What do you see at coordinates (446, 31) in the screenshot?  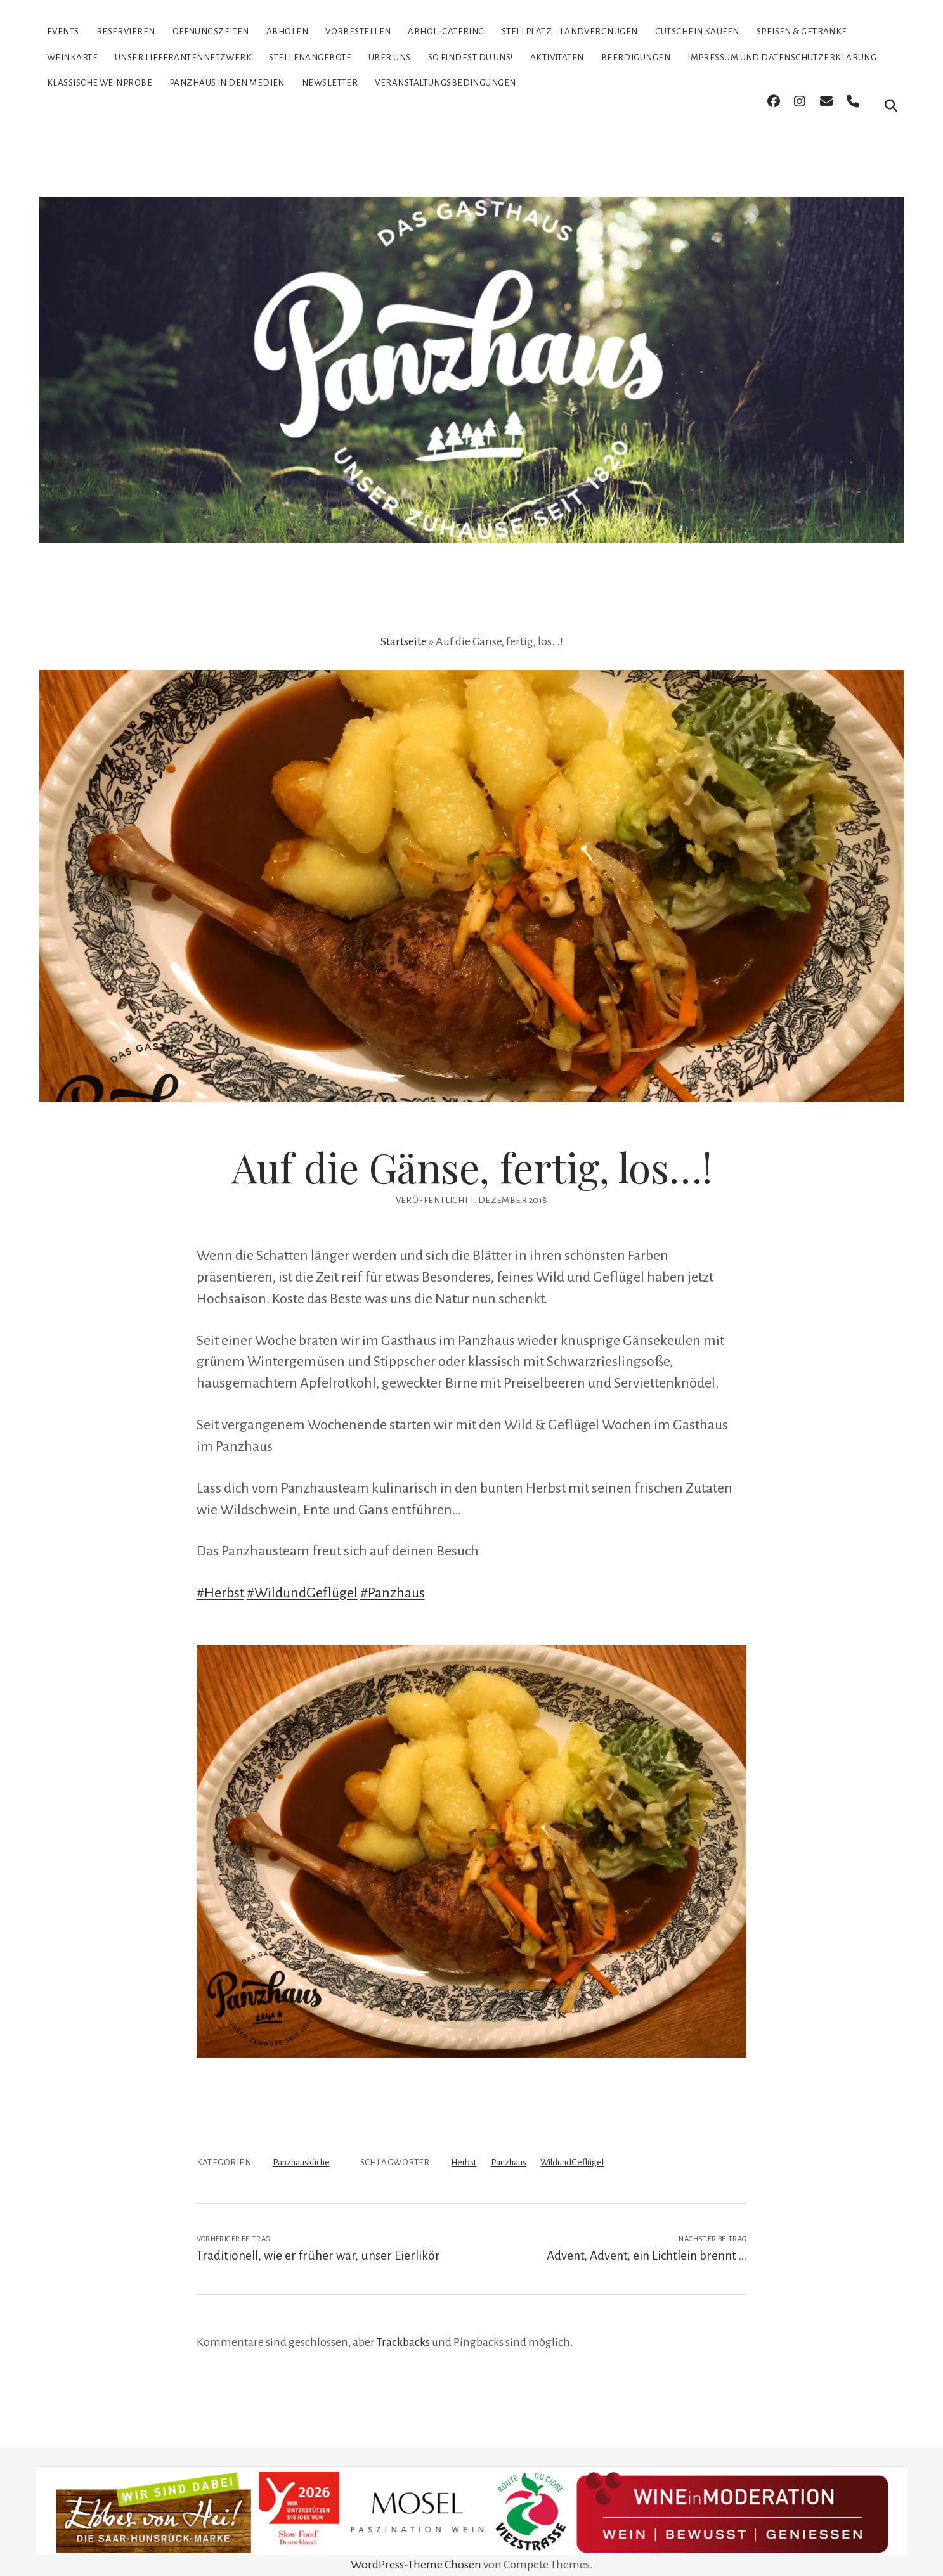 I see `Abhol-Catering` at bounding box center [446, 31].